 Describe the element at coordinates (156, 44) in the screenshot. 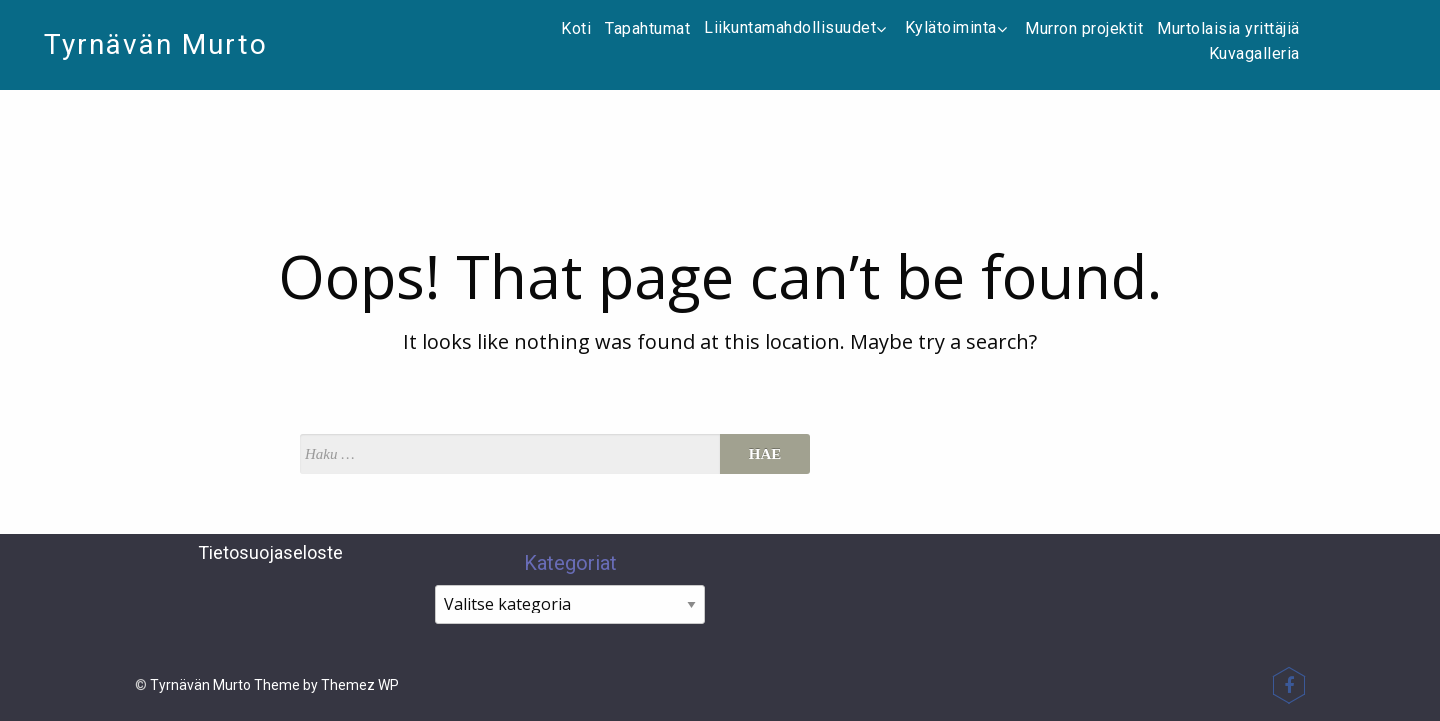

I see `Tyrnävän Murto` at that location.